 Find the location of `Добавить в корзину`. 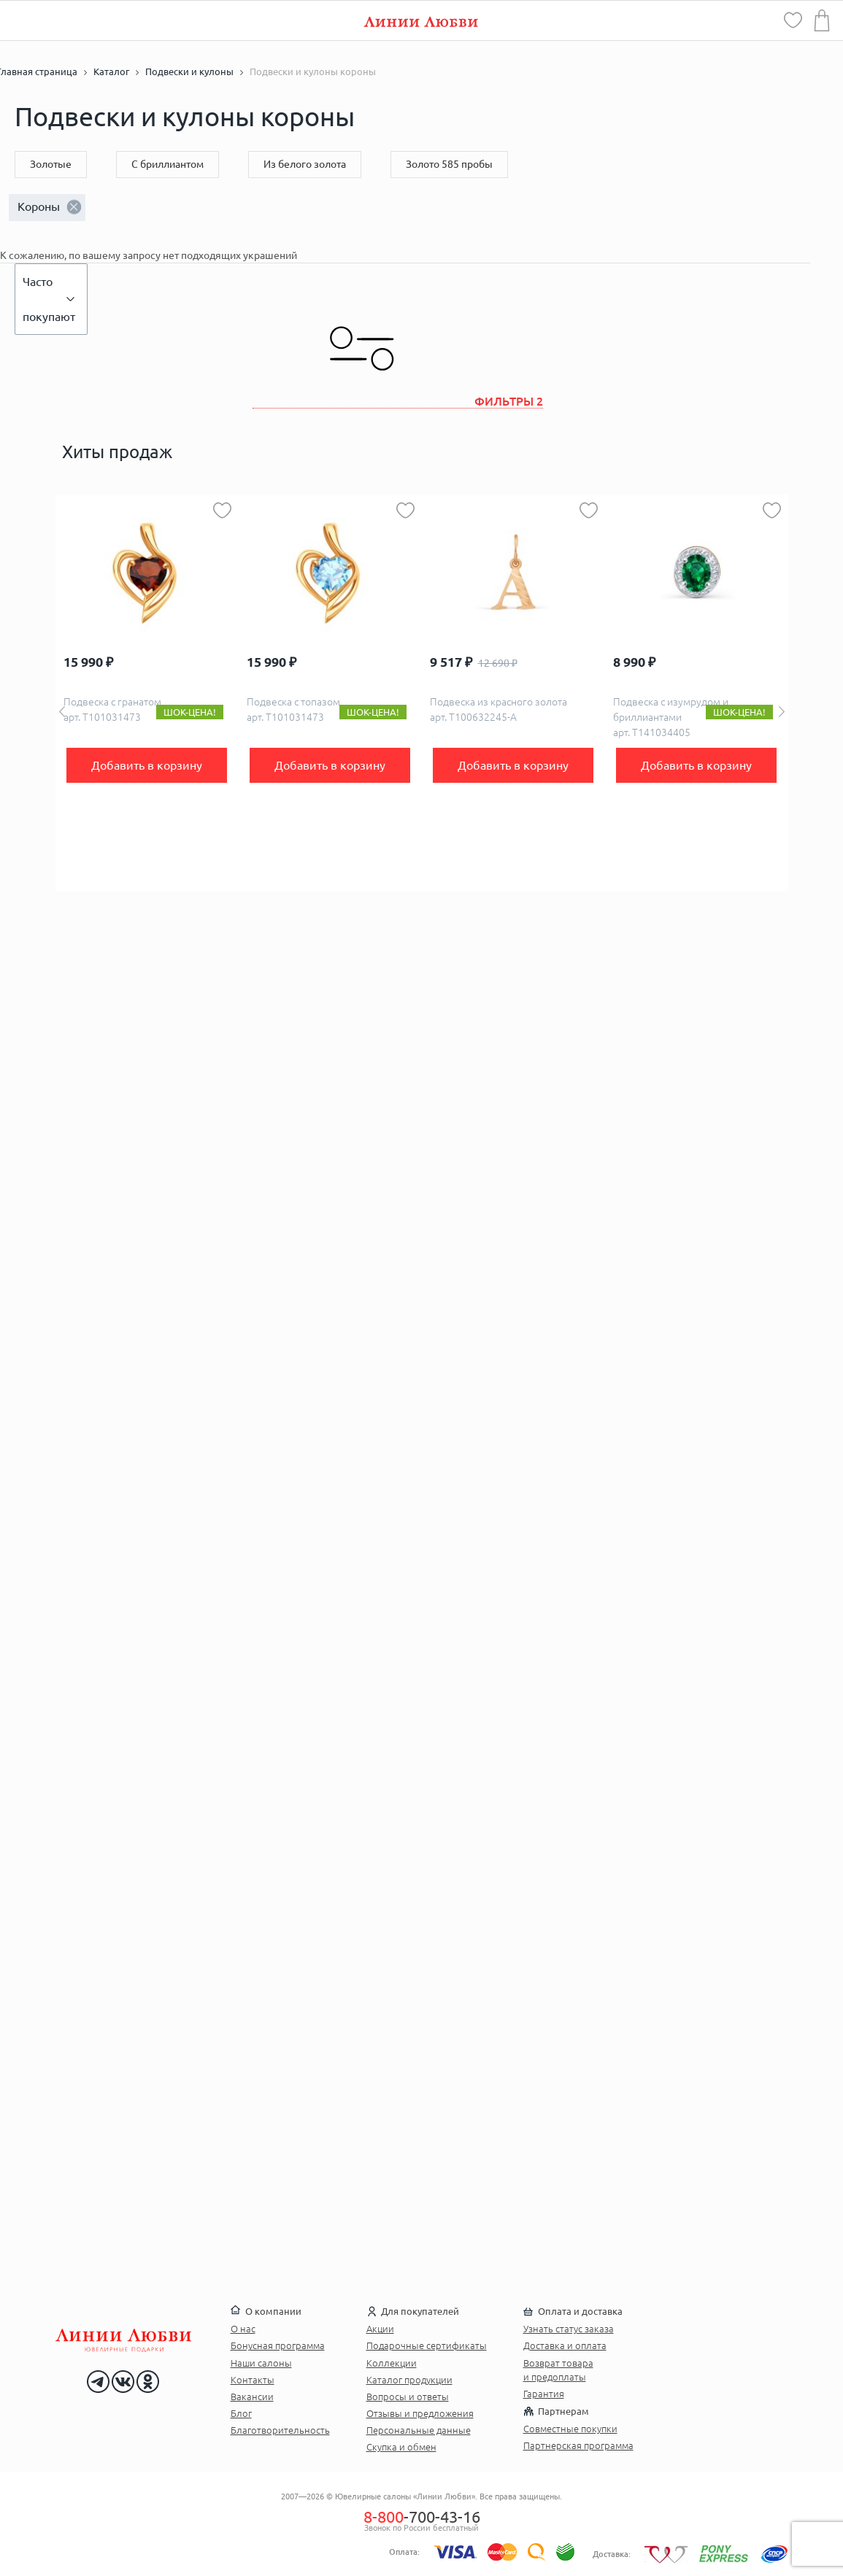

Добавить в корзину is located at coordinates (146, 765).